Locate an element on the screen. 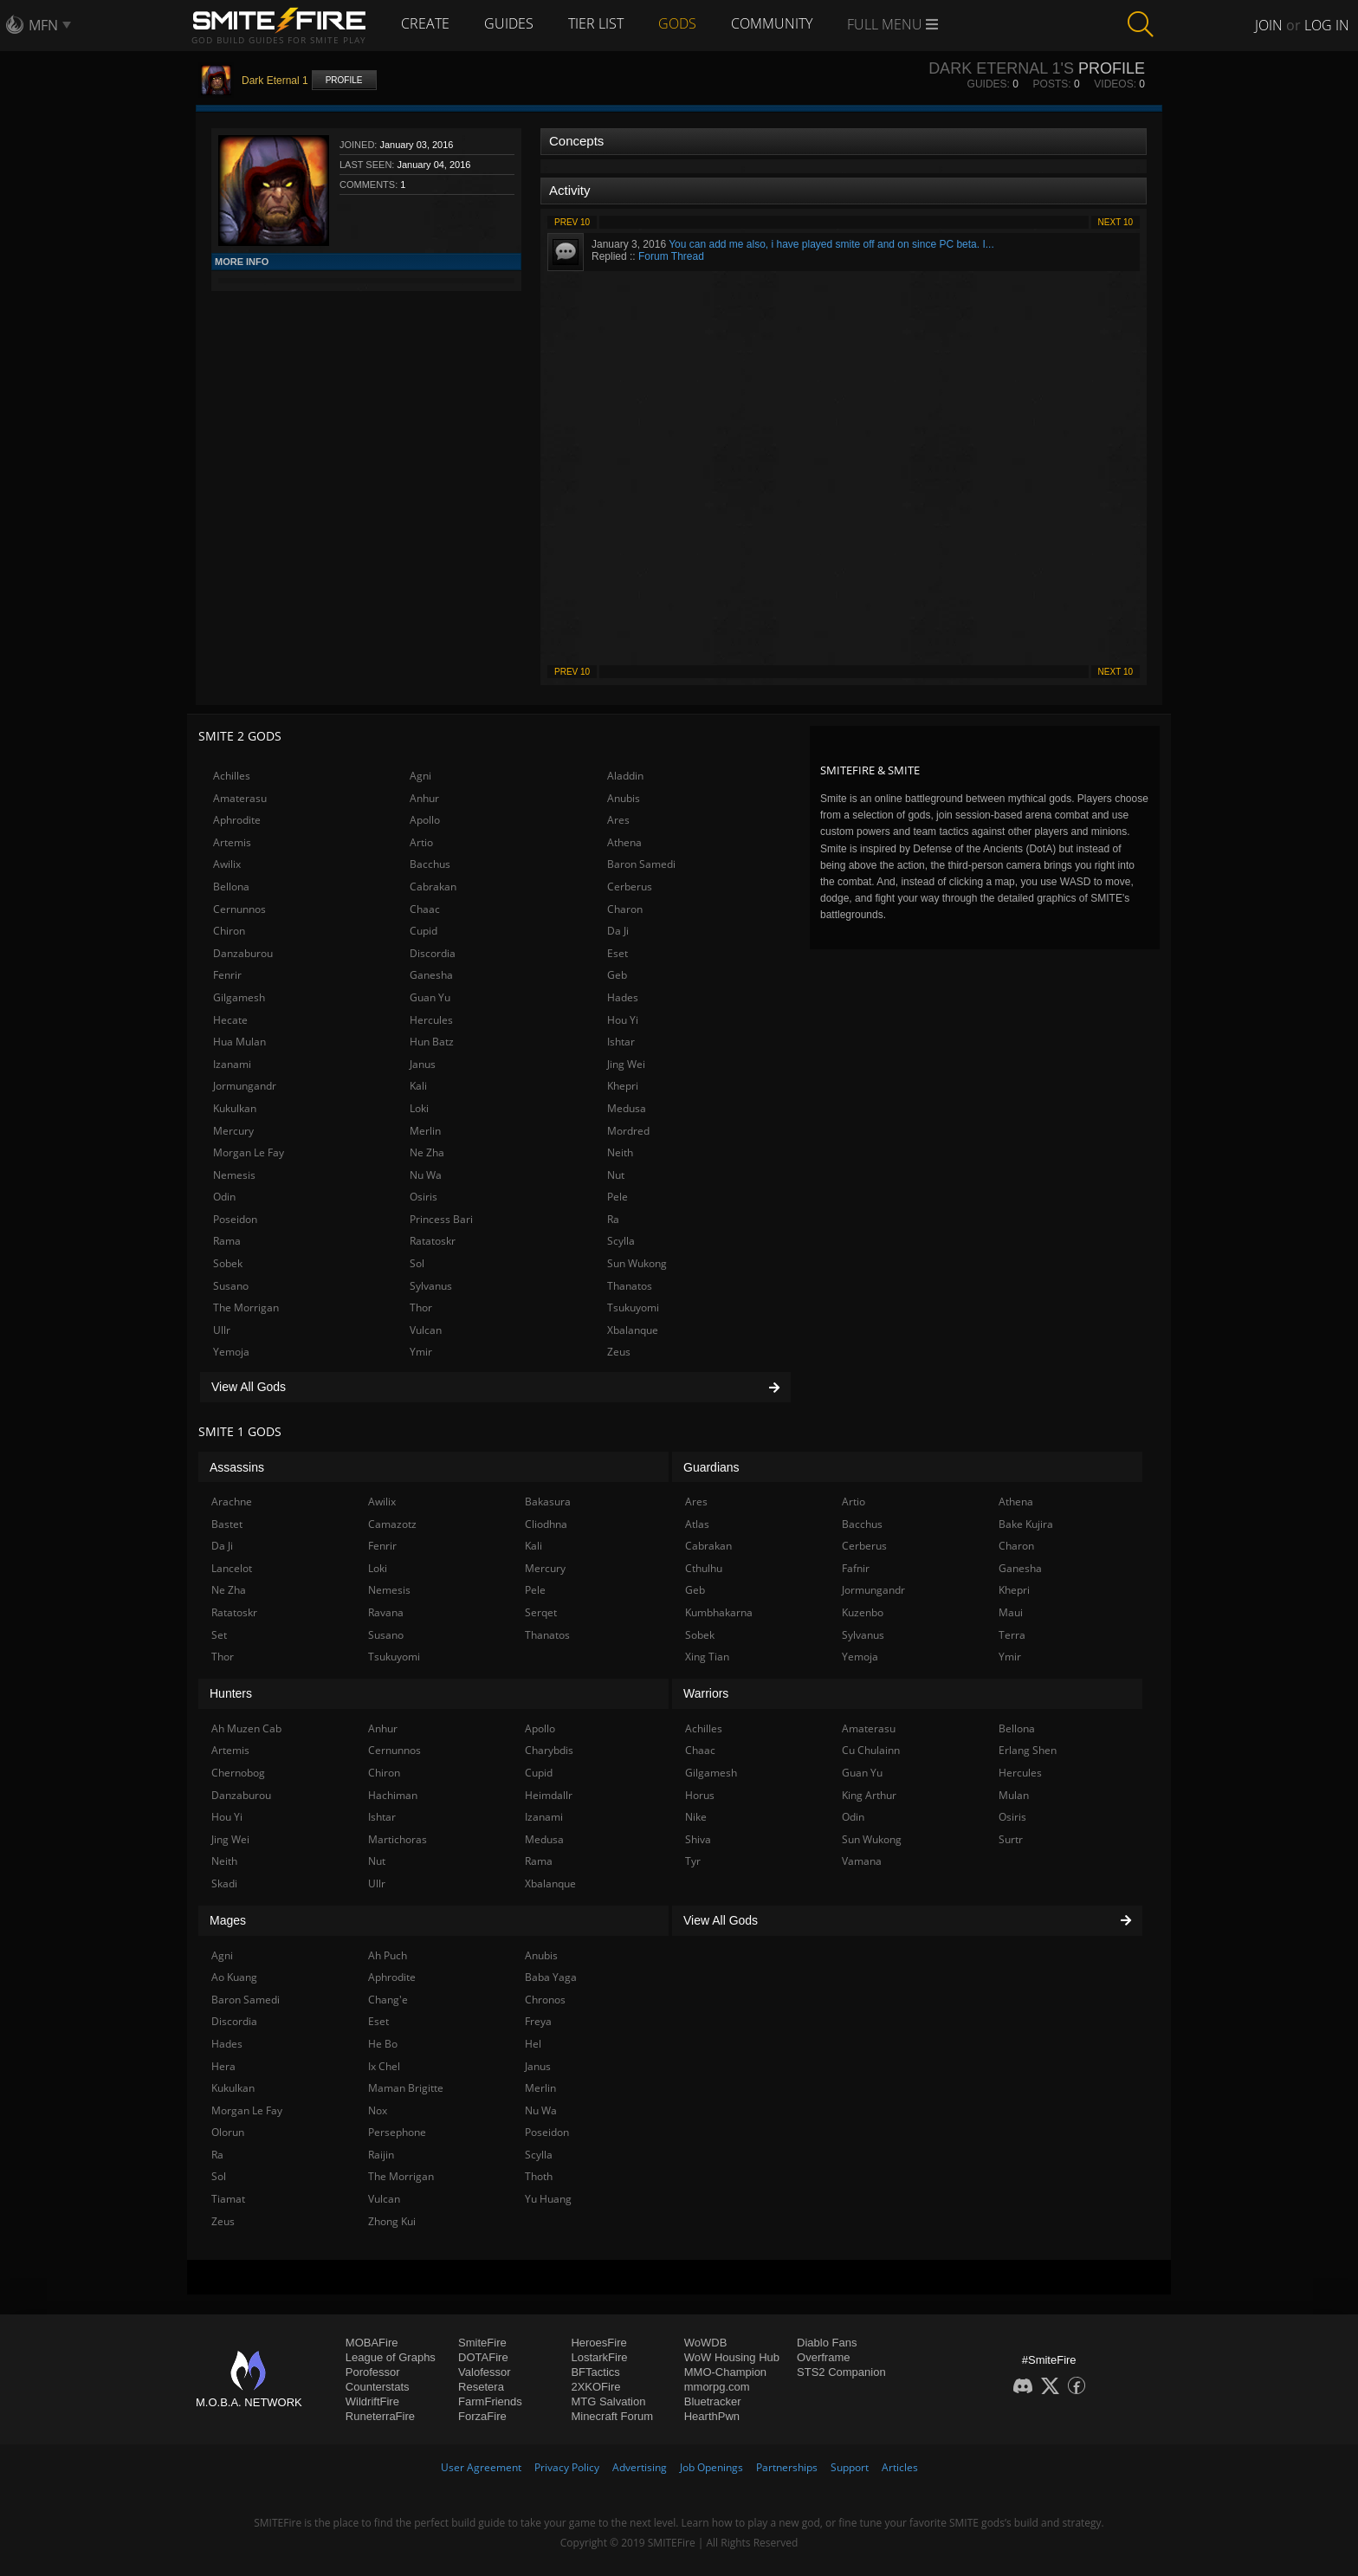 The height and width of the screenshot is (2576, 1358). Lancelot is located at coordinates (231, 1568).